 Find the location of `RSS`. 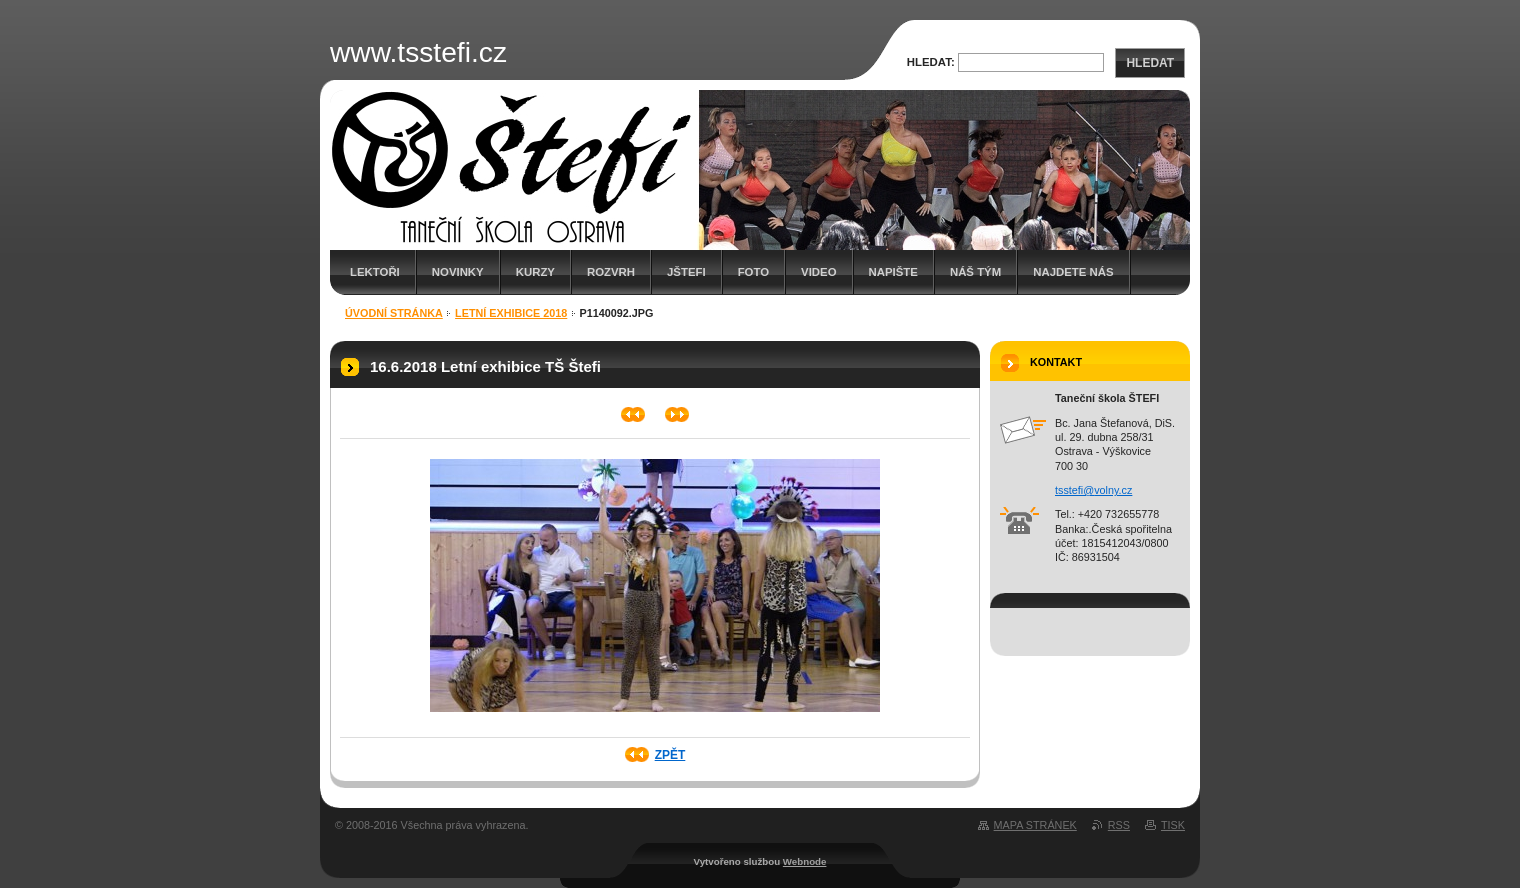

RSS is located at coordinates (1119, 825).